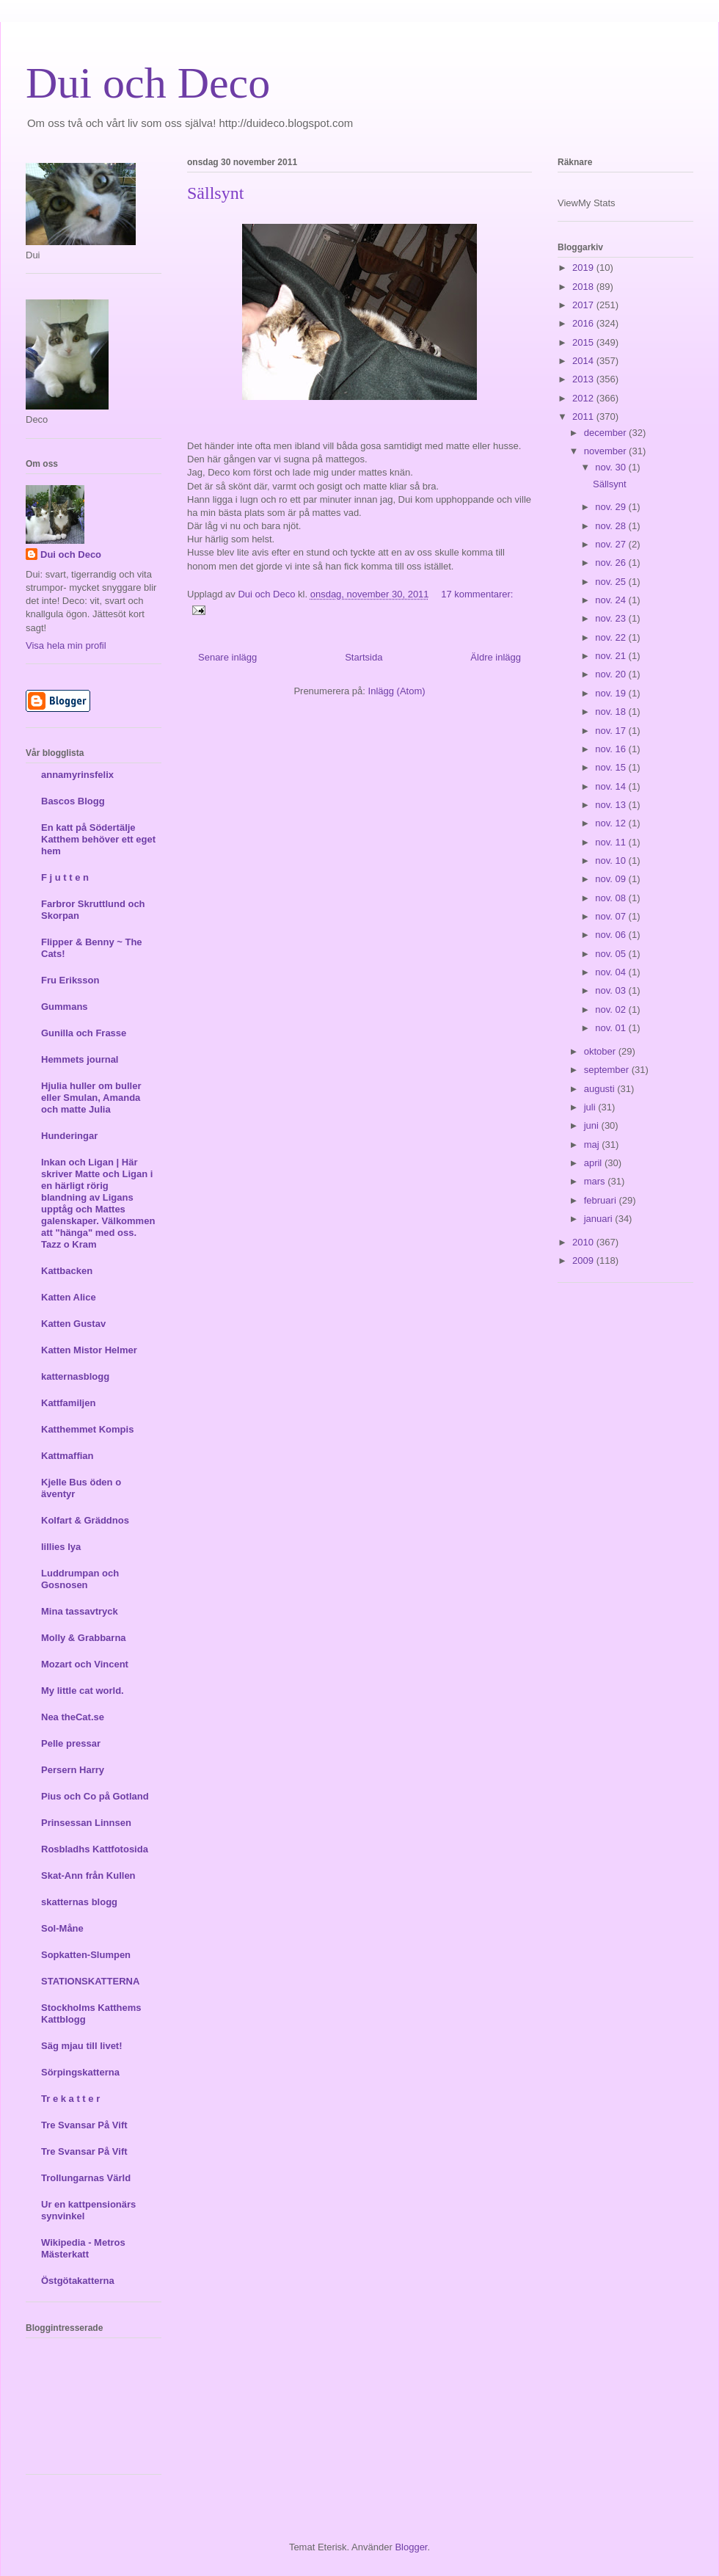 This screenshot has height=2576, width=719. Describe the element at coordinates (86, 2177) in the screenshot. I see `Trollungarnas Värld` at that location.